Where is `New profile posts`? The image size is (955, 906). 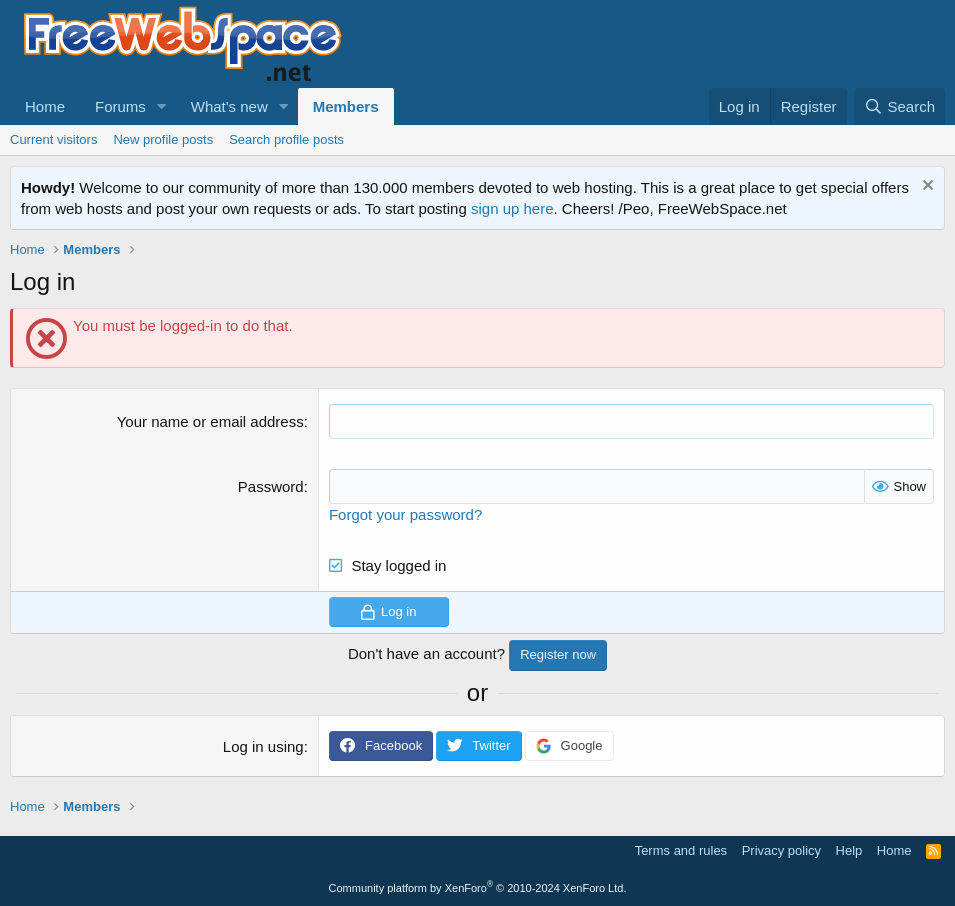 New profile posts is located at coordinates (163, 139).